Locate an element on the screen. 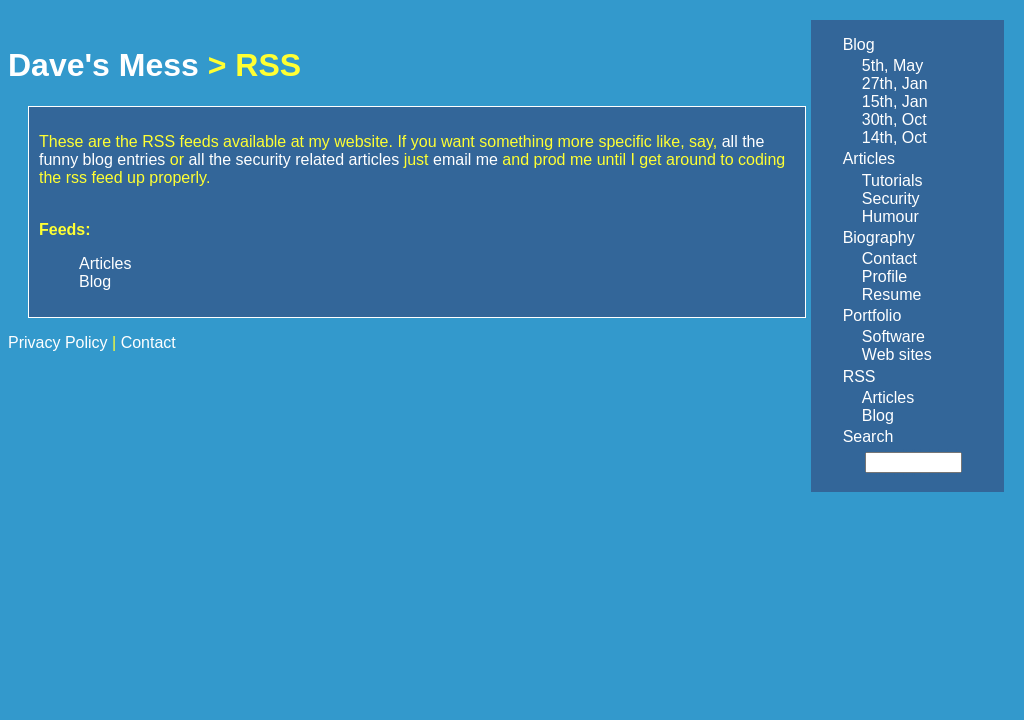 The image size is (1024, 720). Tutorials is located at coordinates (892, 180).